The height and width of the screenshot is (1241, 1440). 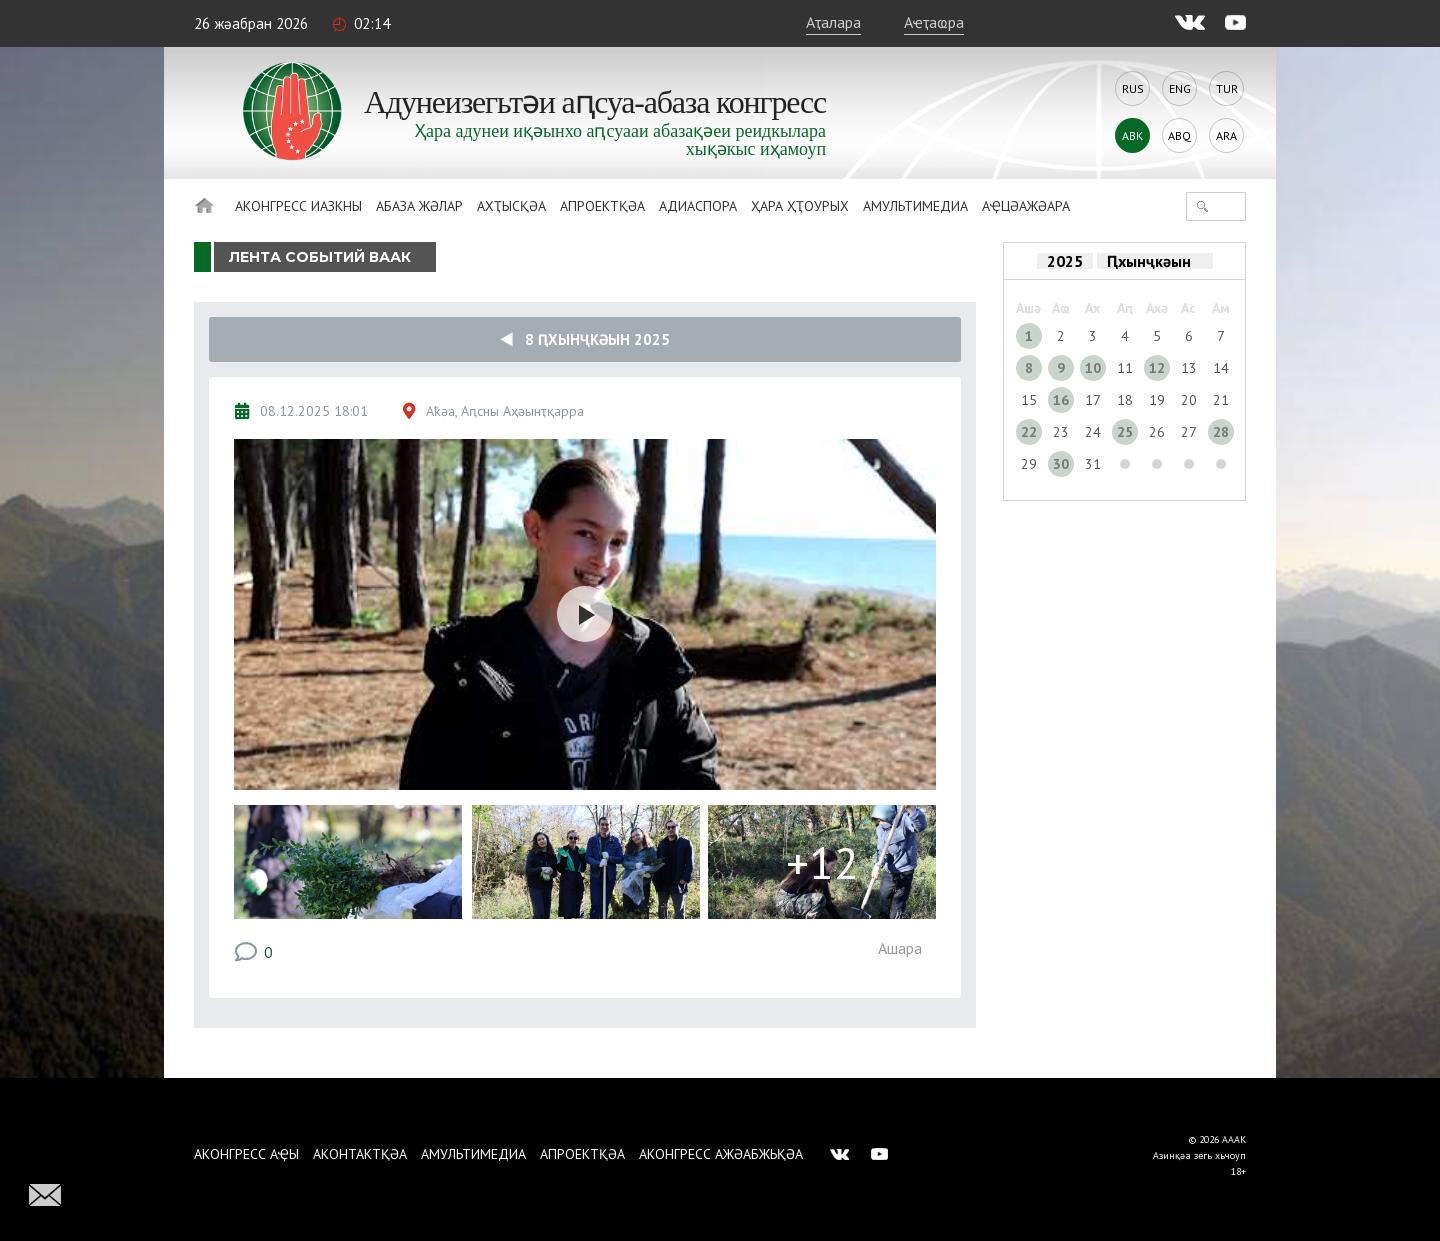 What do you see at coordinates (419, 206) in the screenshot?
I see `Абаза Жәлар` at bounding box center [419, 206].